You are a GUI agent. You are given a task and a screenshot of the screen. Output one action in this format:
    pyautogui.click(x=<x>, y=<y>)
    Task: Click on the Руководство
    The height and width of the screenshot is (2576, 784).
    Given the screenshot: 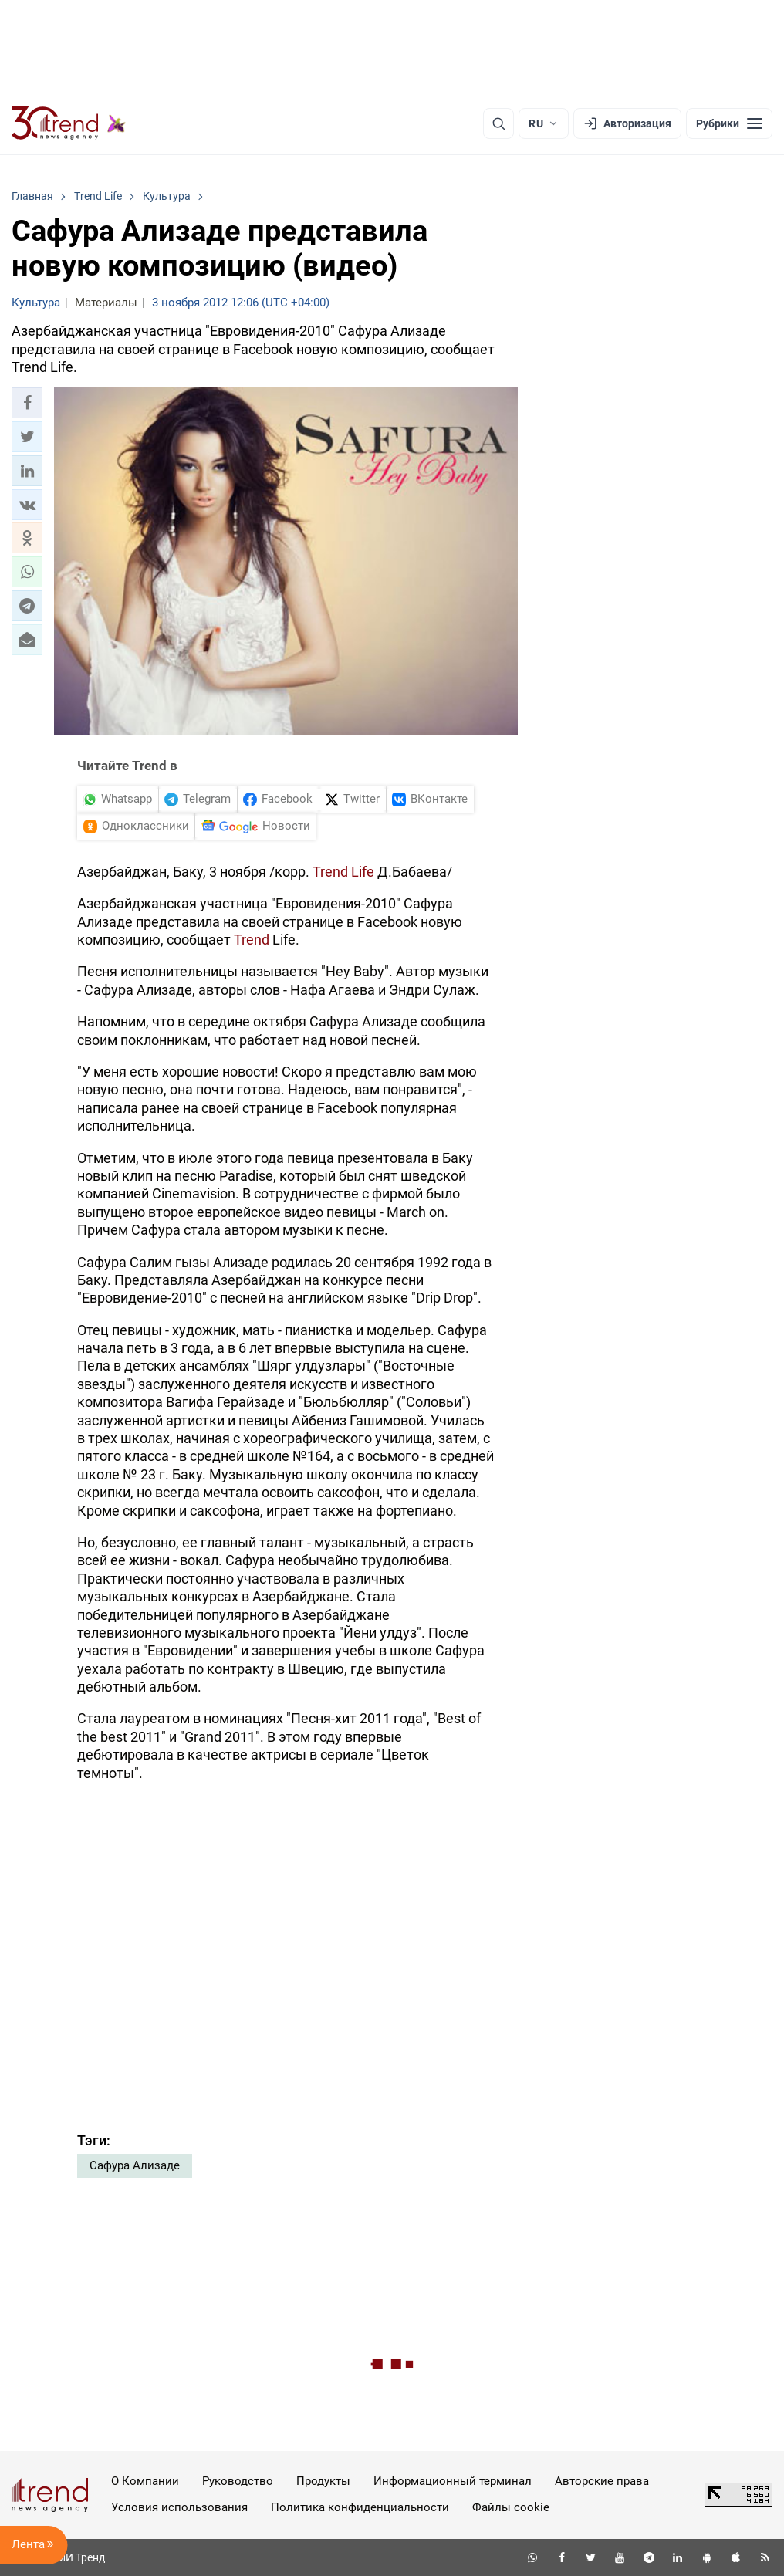 What is the action you would take?
    pyautogui.click(x=237, y=2481)
    